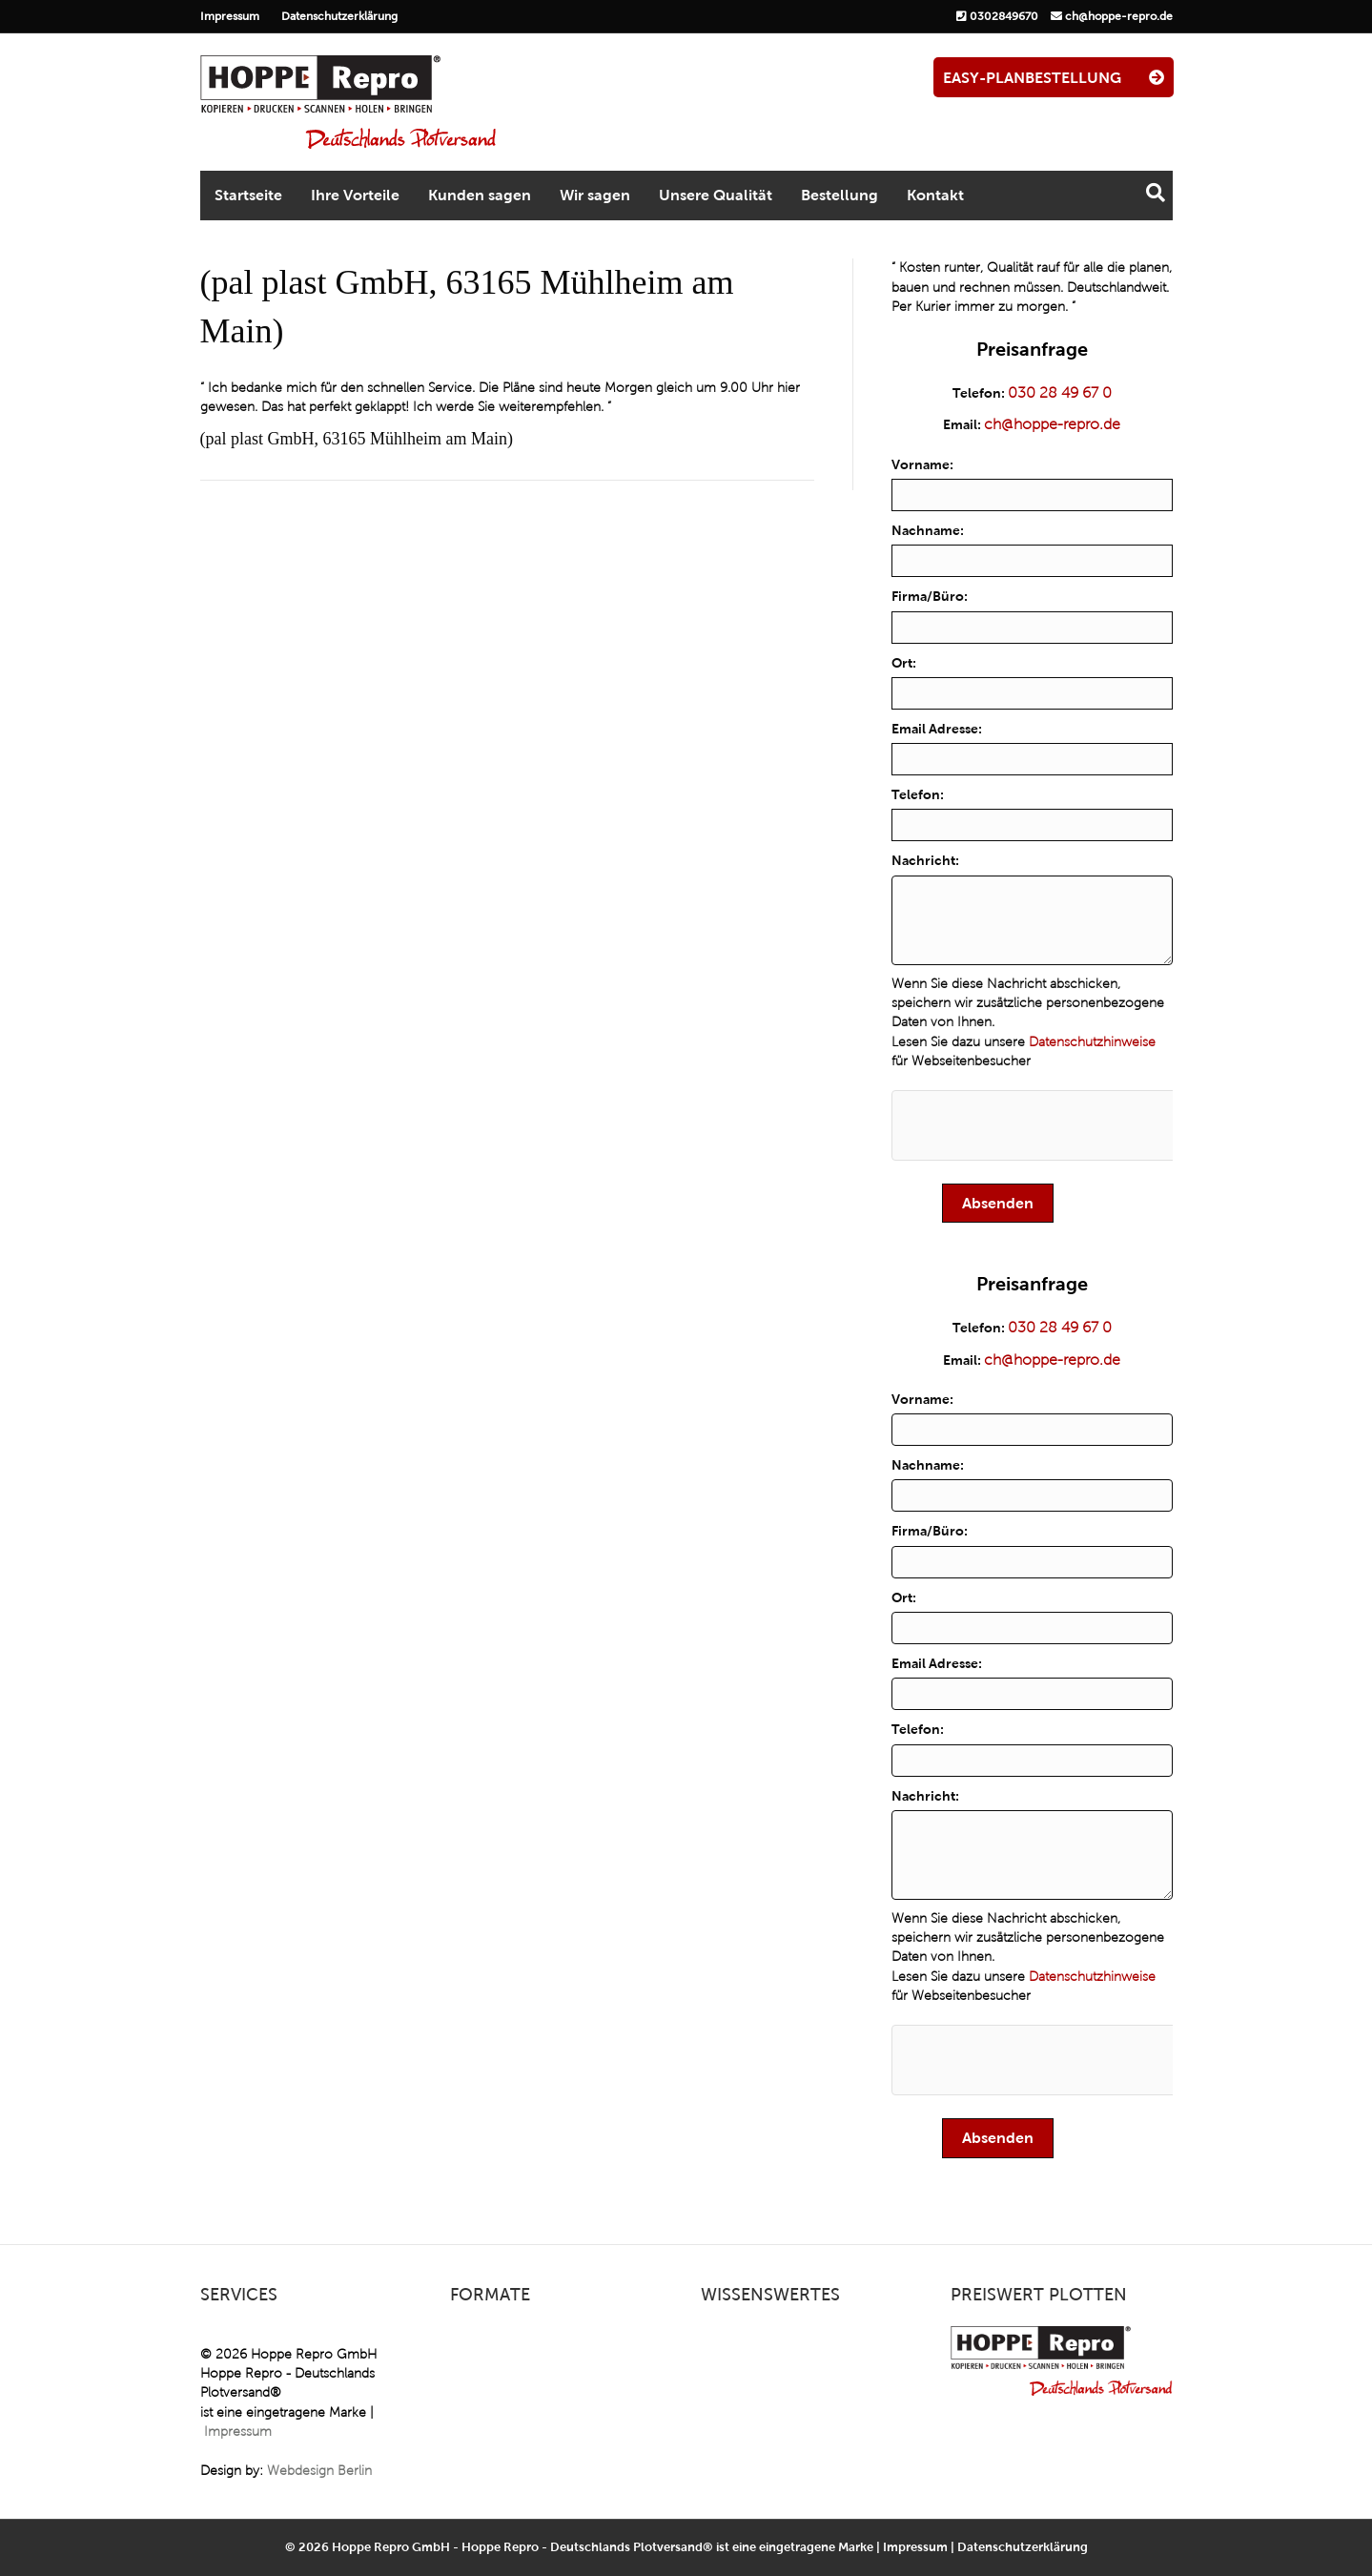  Describe the element at coordinates (355, 195) in the screenshot. I see `Ihre Vorteile` at that location.